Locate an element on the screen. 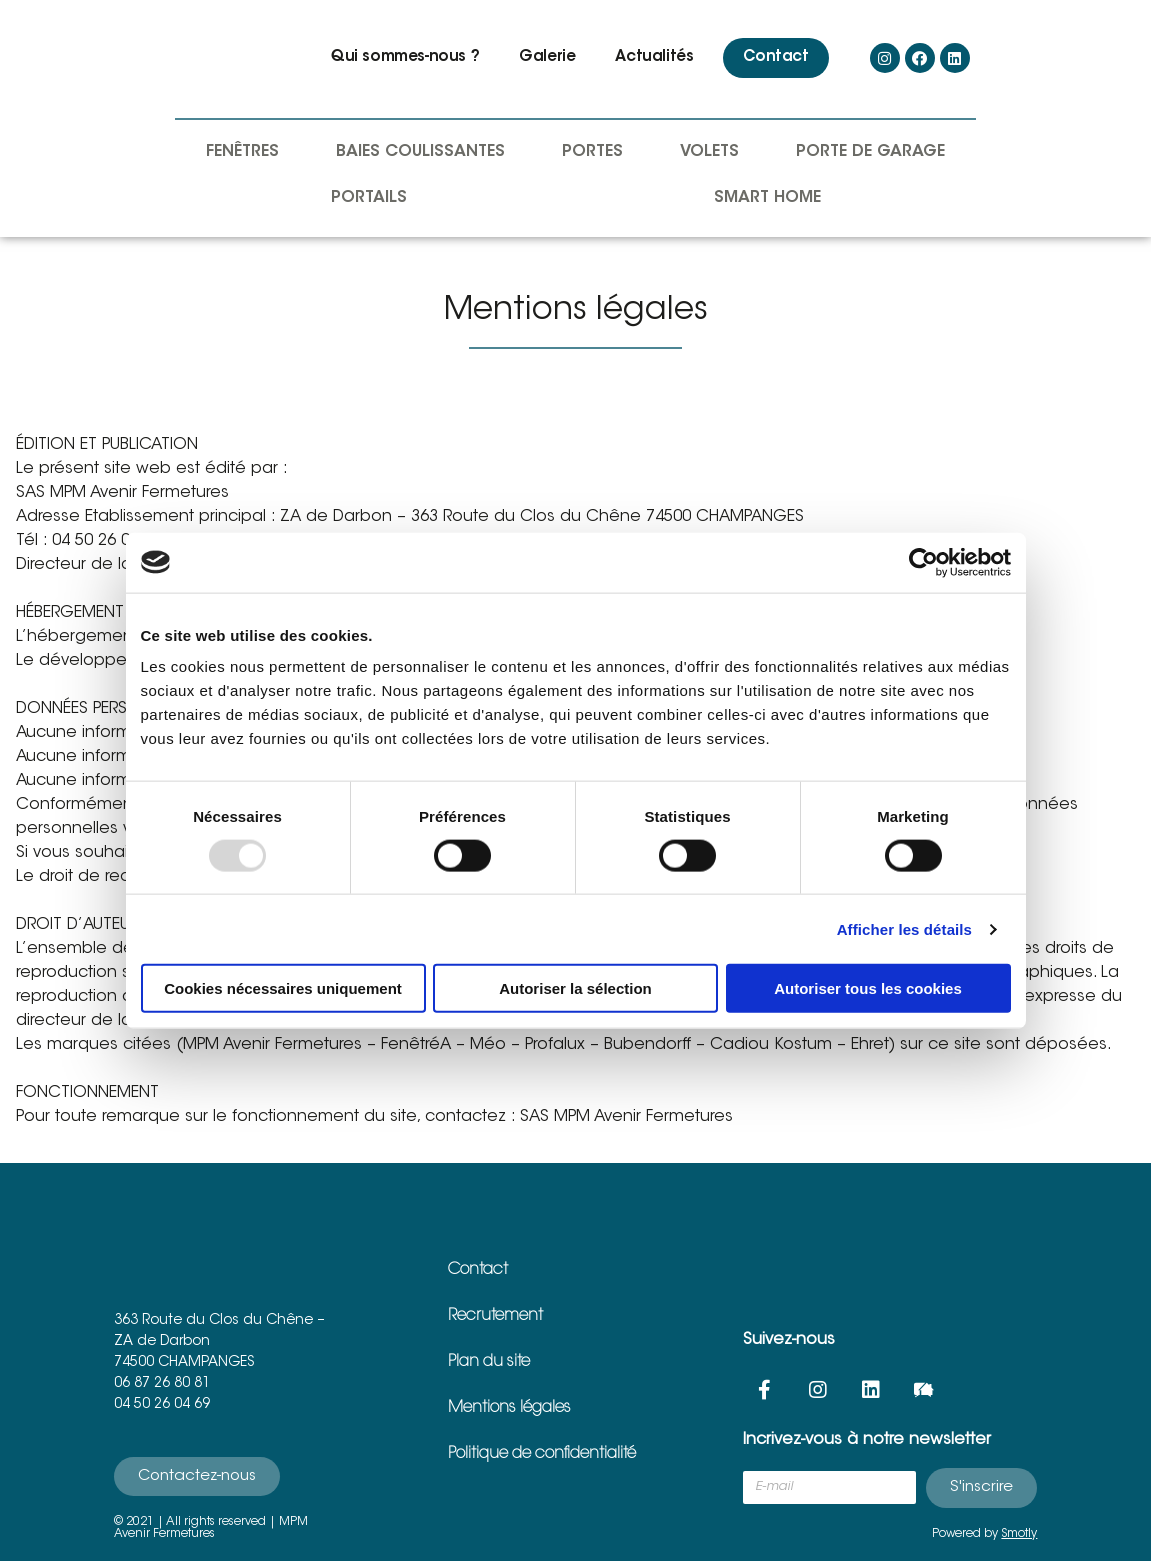 Image resolution: width=1151 pixels, height=1561 pixels. Mentions légales is located at coordinates (509, 1408).